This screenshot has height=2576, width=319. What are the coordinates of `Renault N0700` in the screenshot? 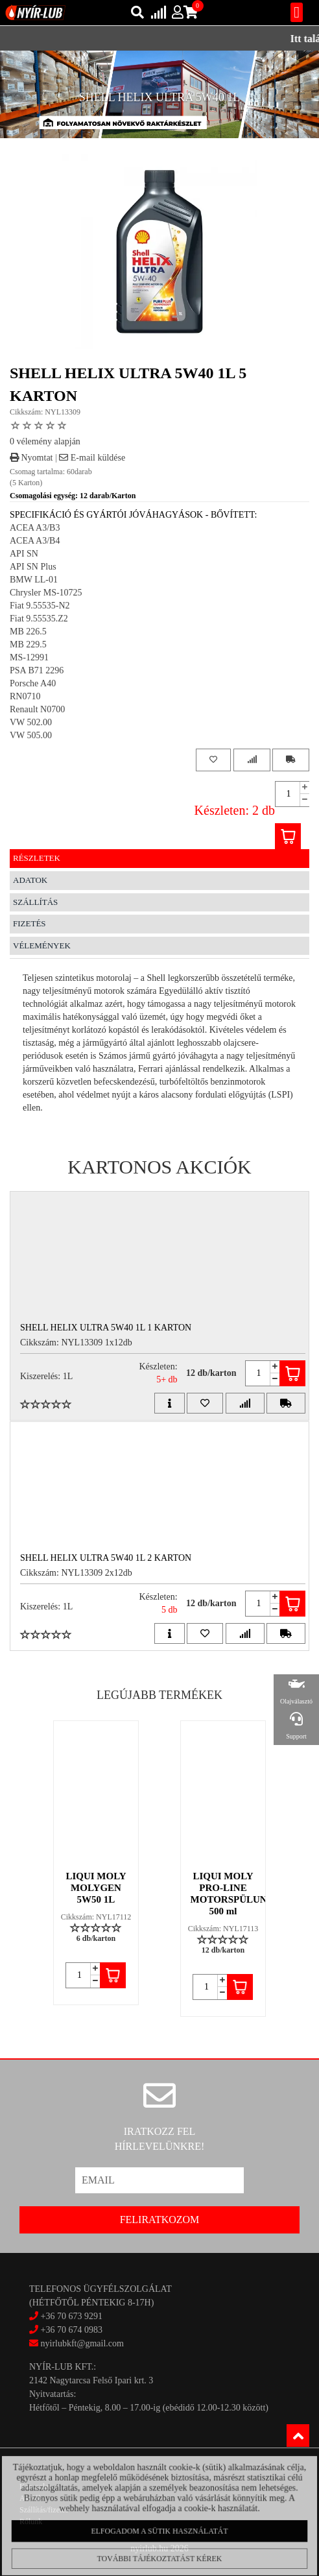 It's located at (37, 709).